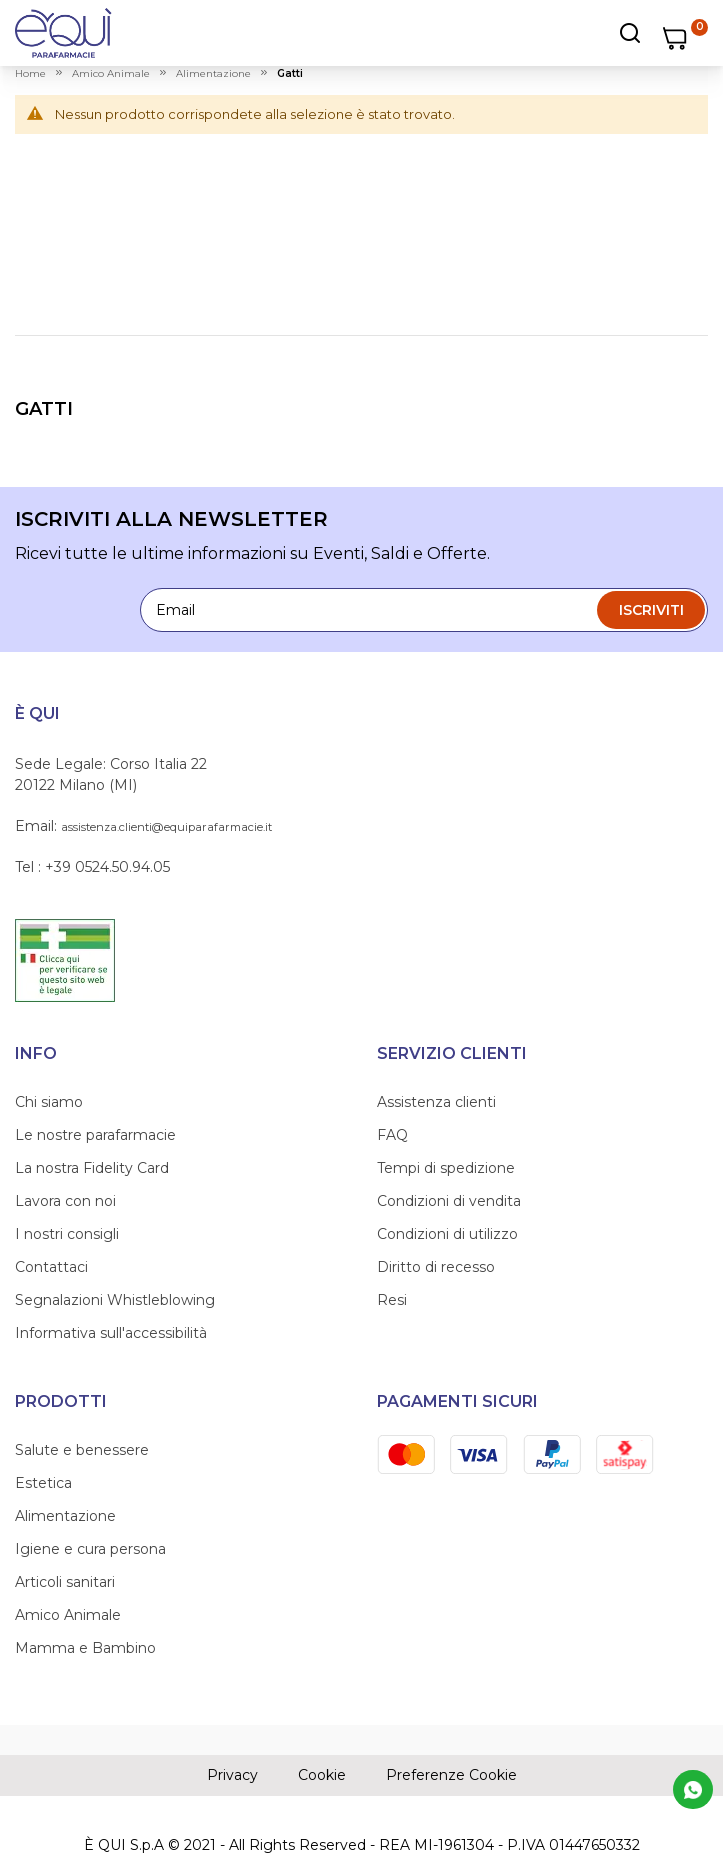 This screenshot has width=723, height=1869. I want to click on I nostri consigli, so click(67, 1234).